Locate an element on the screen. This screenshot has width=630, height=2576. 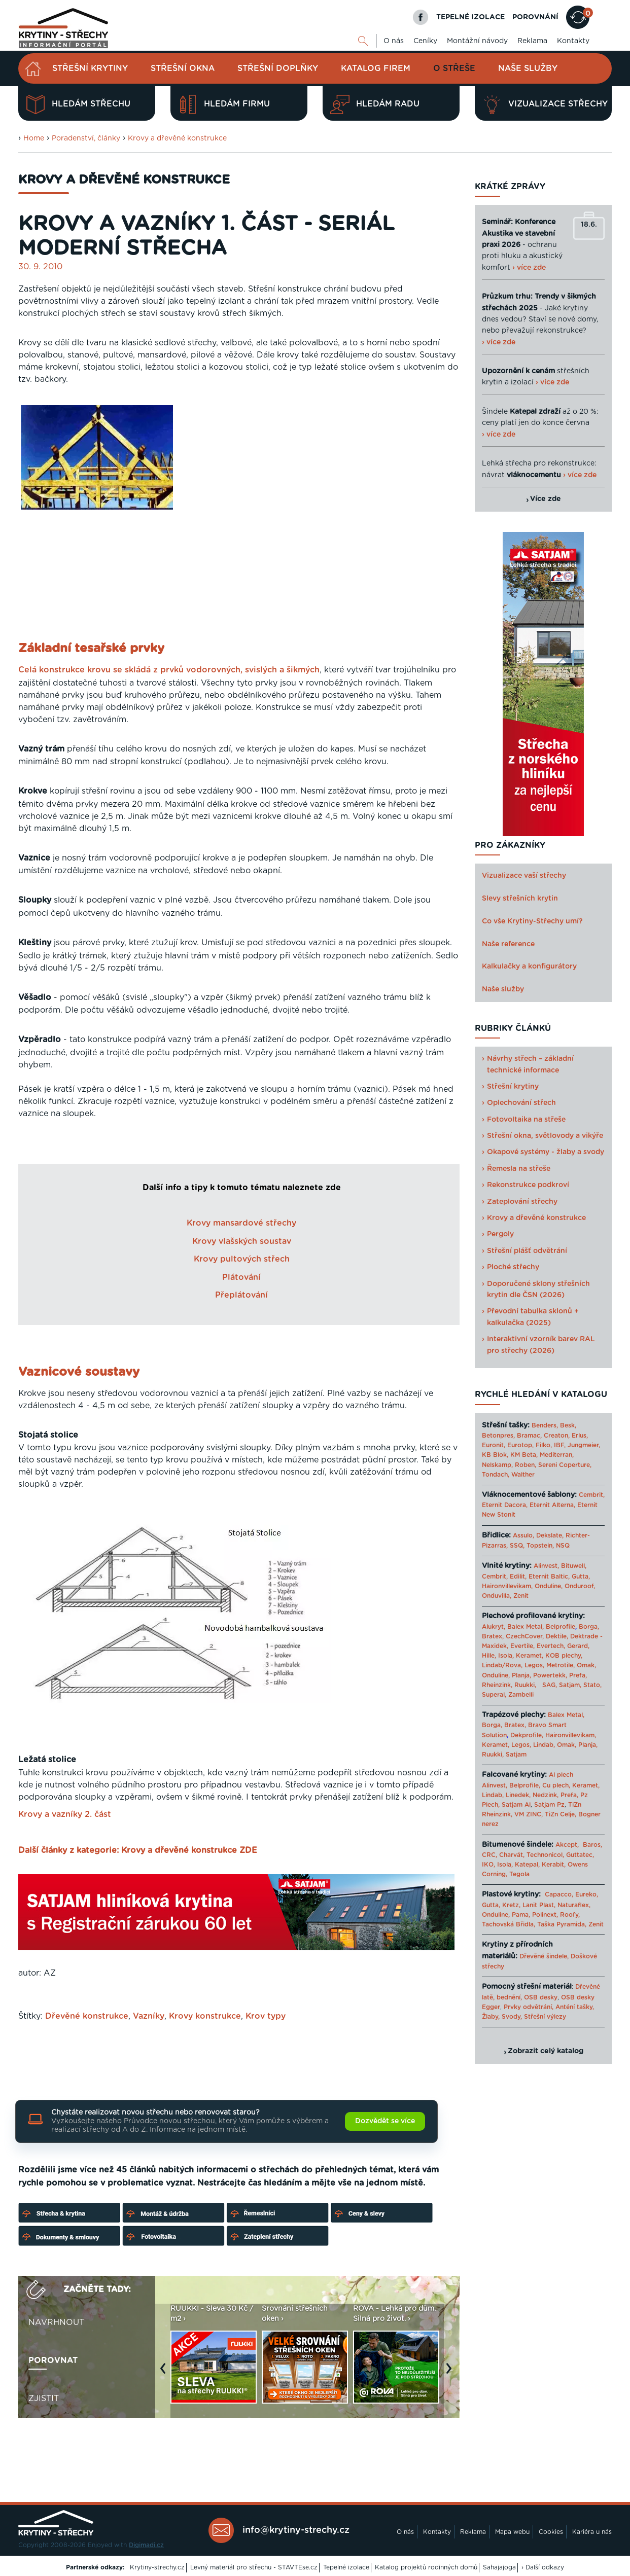
Walther is located at coordinates (523, 1475).